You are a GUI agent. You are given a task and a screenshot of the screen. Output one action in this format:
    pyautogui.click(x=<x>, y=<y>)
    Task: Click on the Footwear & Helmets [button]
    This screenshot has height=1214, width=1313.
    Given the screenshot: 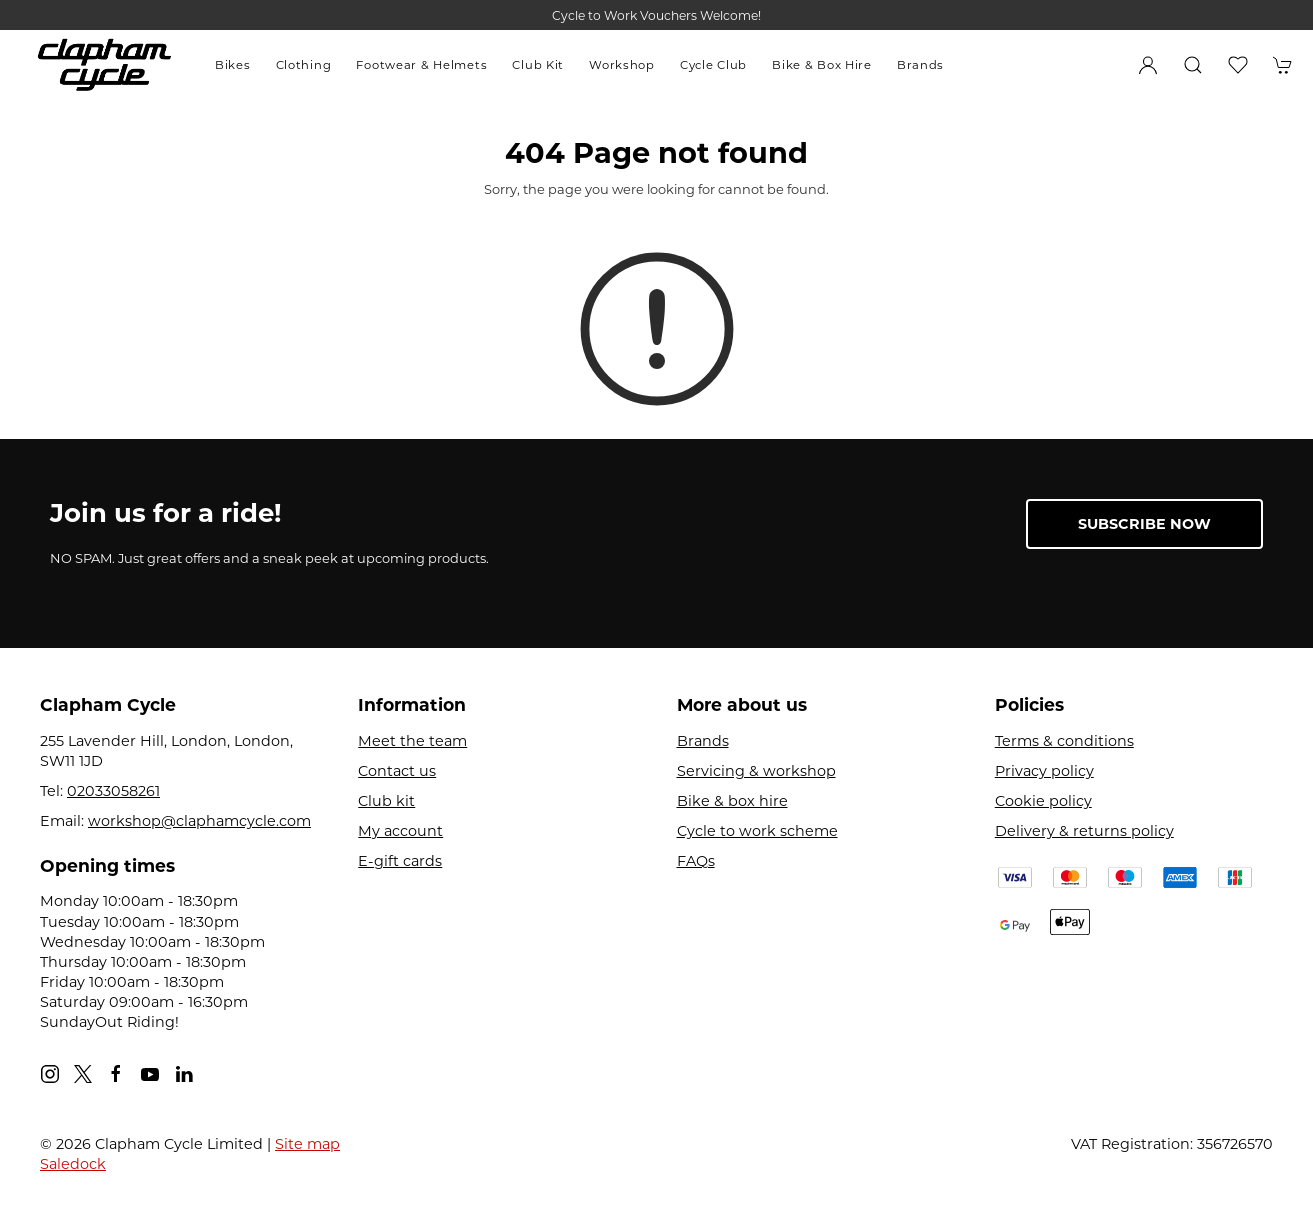 What is the action you would take?
    pyautogui.click(x=421, y=65)
    